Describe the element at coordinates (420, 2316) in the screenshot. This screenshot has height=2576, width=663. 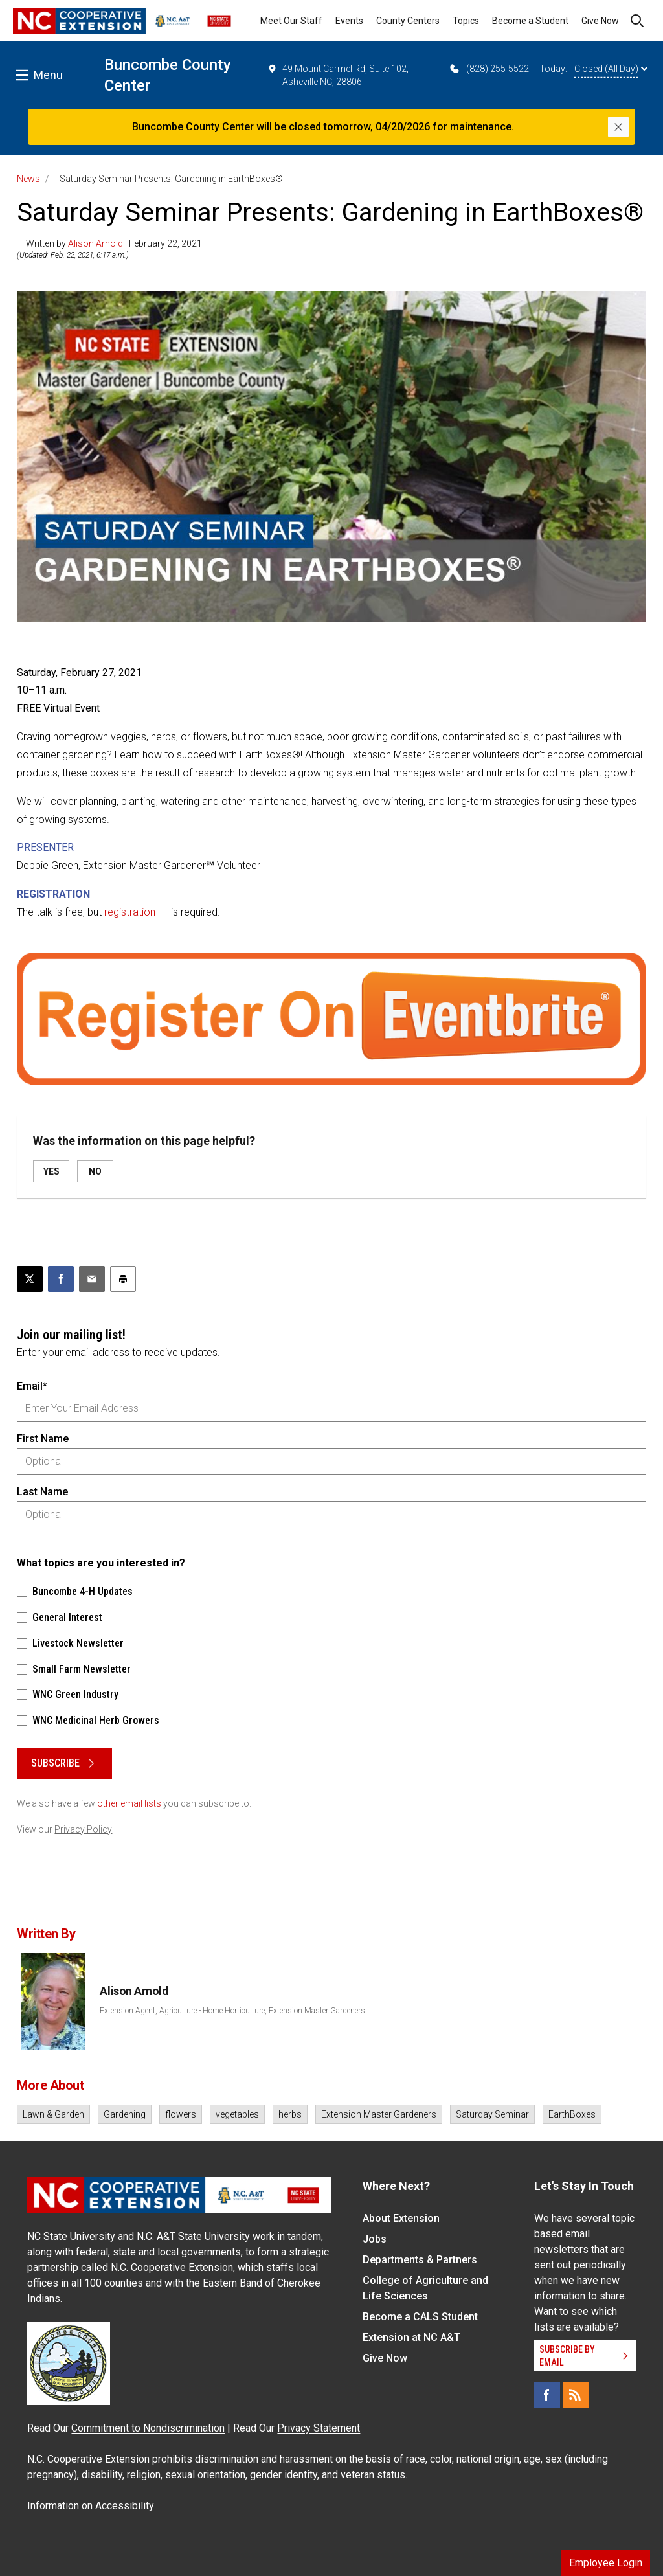
I see `Become a CALS Student` at that location.